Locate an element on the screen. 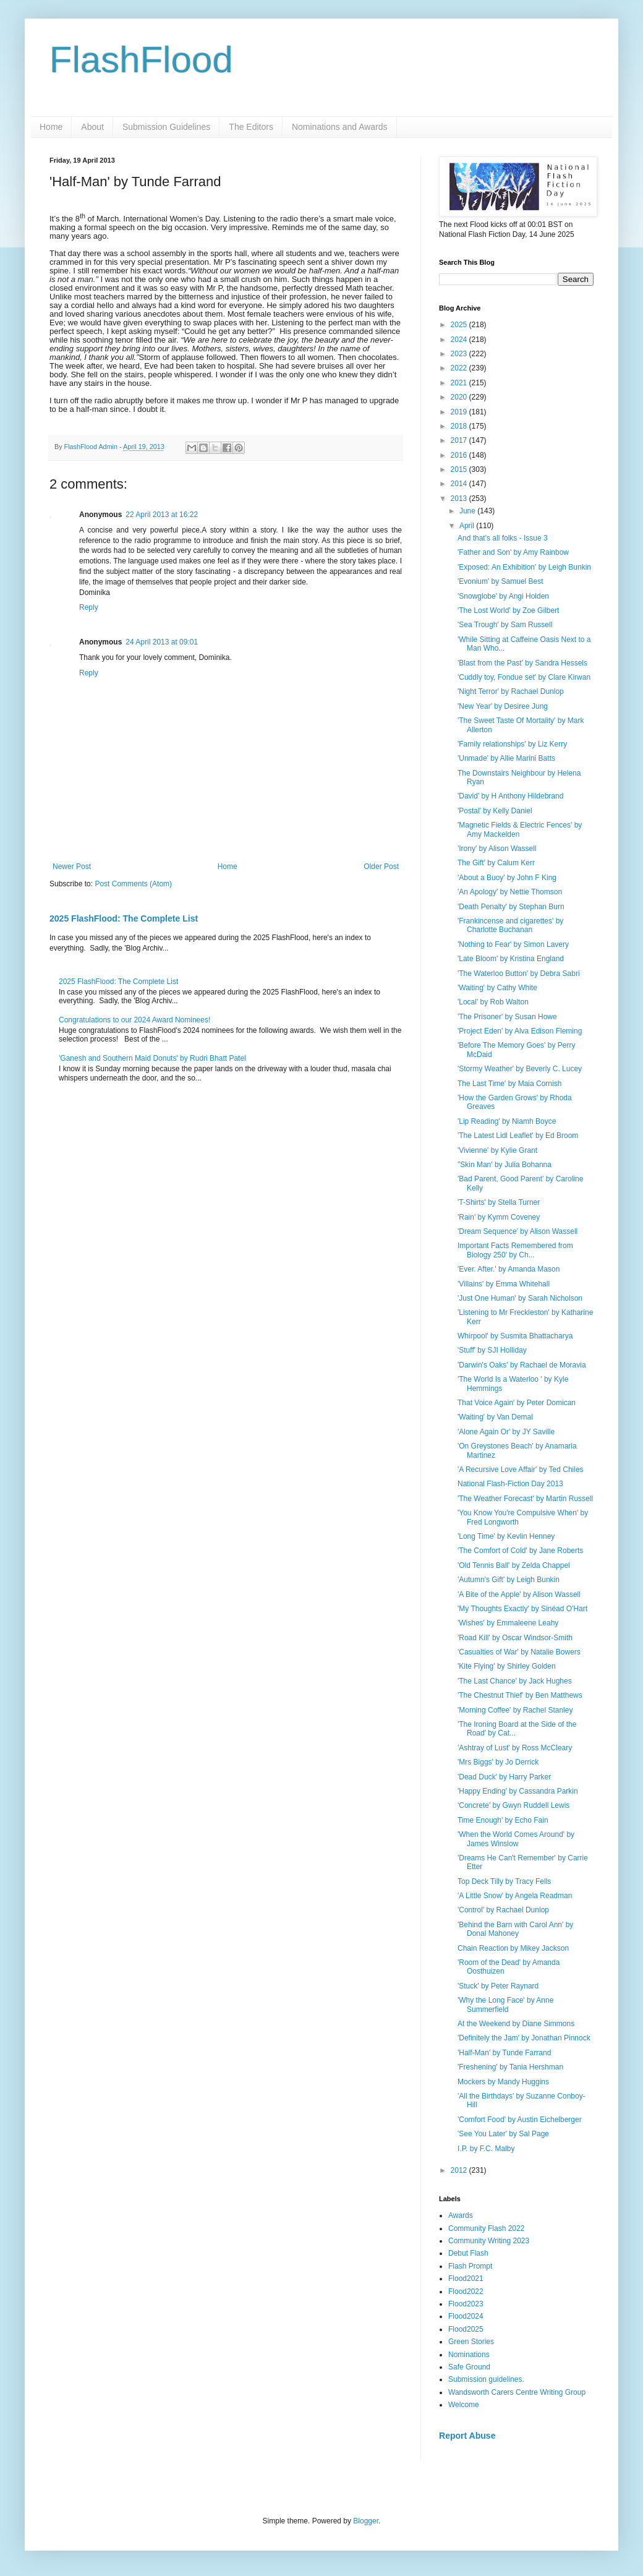 The height and width of the screenshot is (2576, 643). 'Cuddly toy, Fondue set' by Clare Kirwan is located at coordinates (524, 677).